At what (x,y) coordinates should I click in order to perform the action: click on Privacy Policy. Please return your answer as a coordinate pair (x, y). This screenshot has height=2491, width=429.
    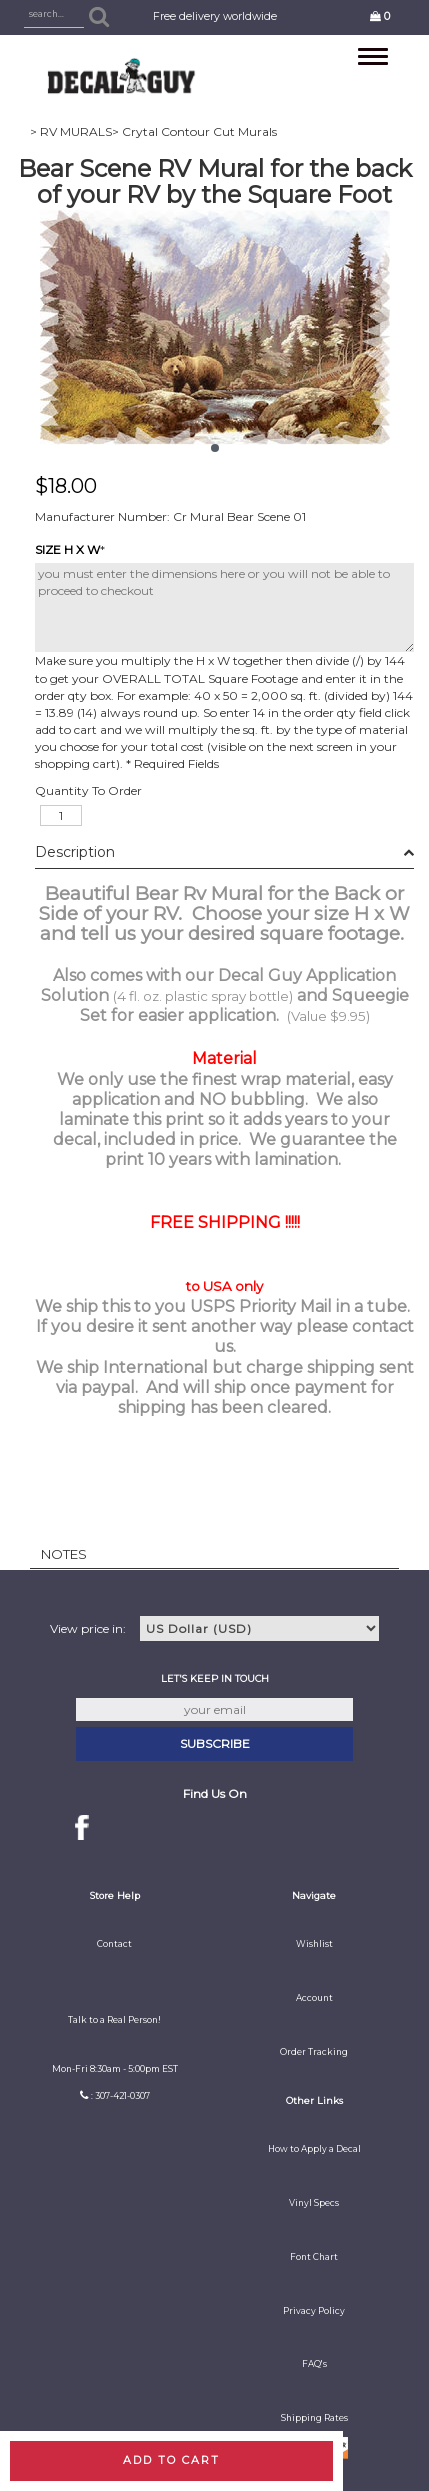
    Looking at the image, I should click on (314, 2311).